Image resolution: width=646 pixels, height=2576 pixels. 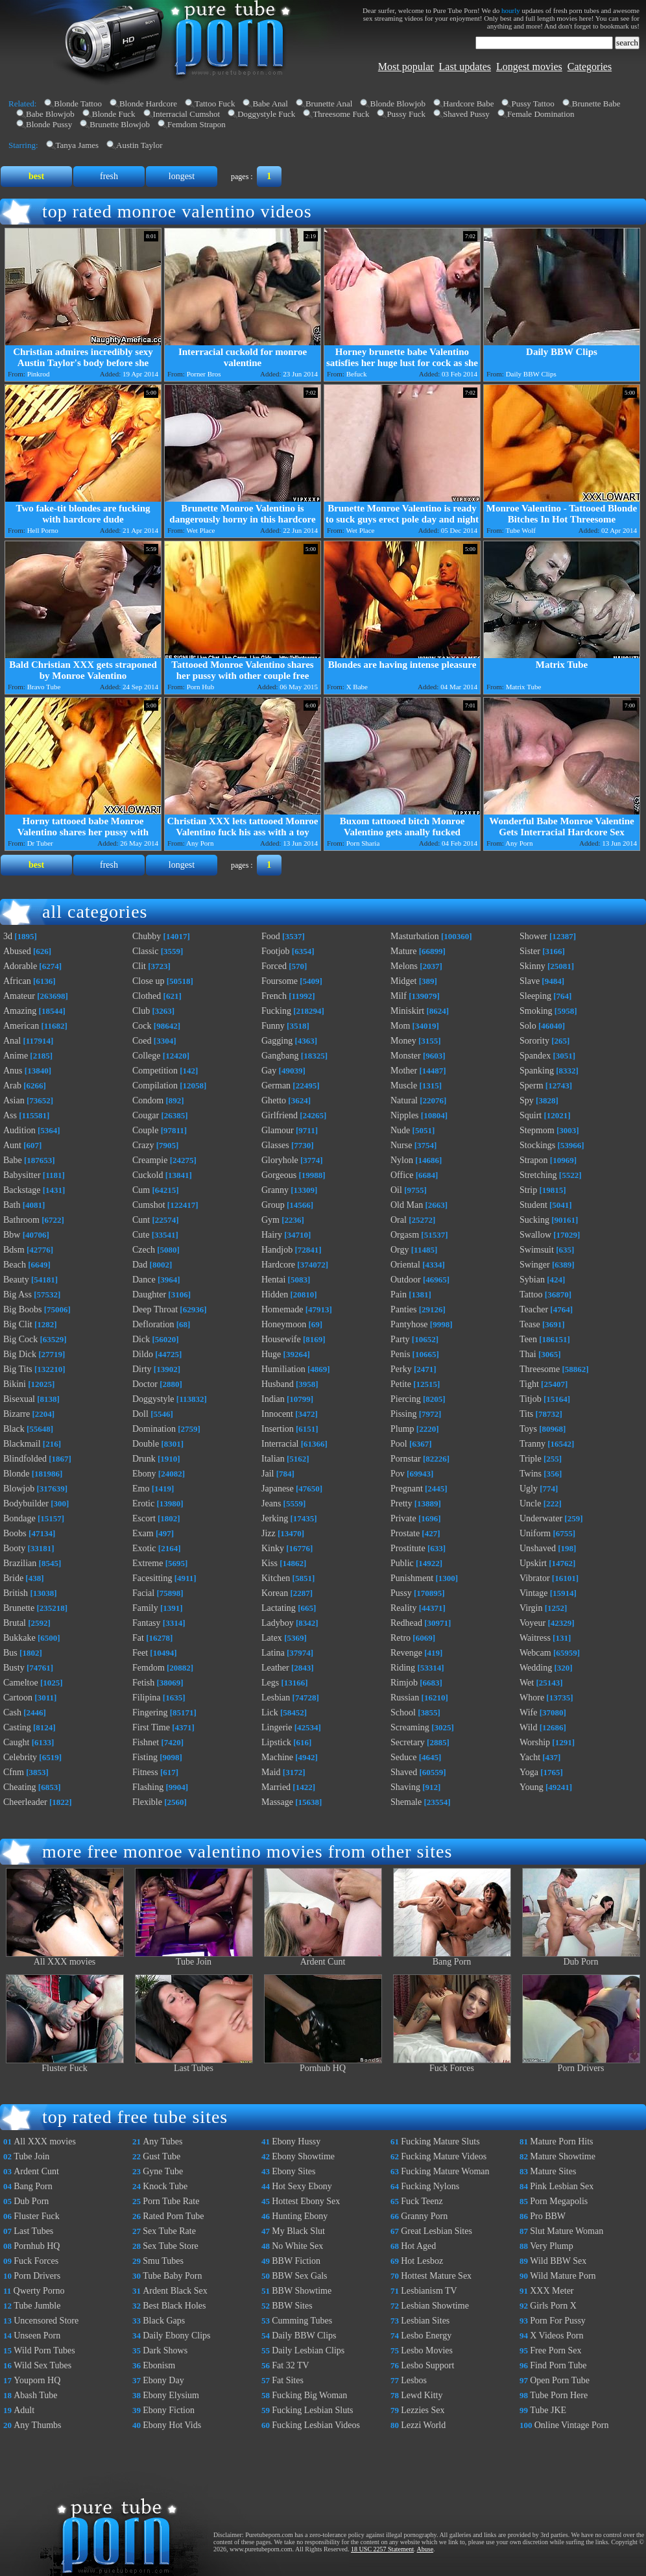 What do you see at coordinates (290, 2365) in the screenshot?
I see `Fat 32 TV` at bounding box center [290, 2365].